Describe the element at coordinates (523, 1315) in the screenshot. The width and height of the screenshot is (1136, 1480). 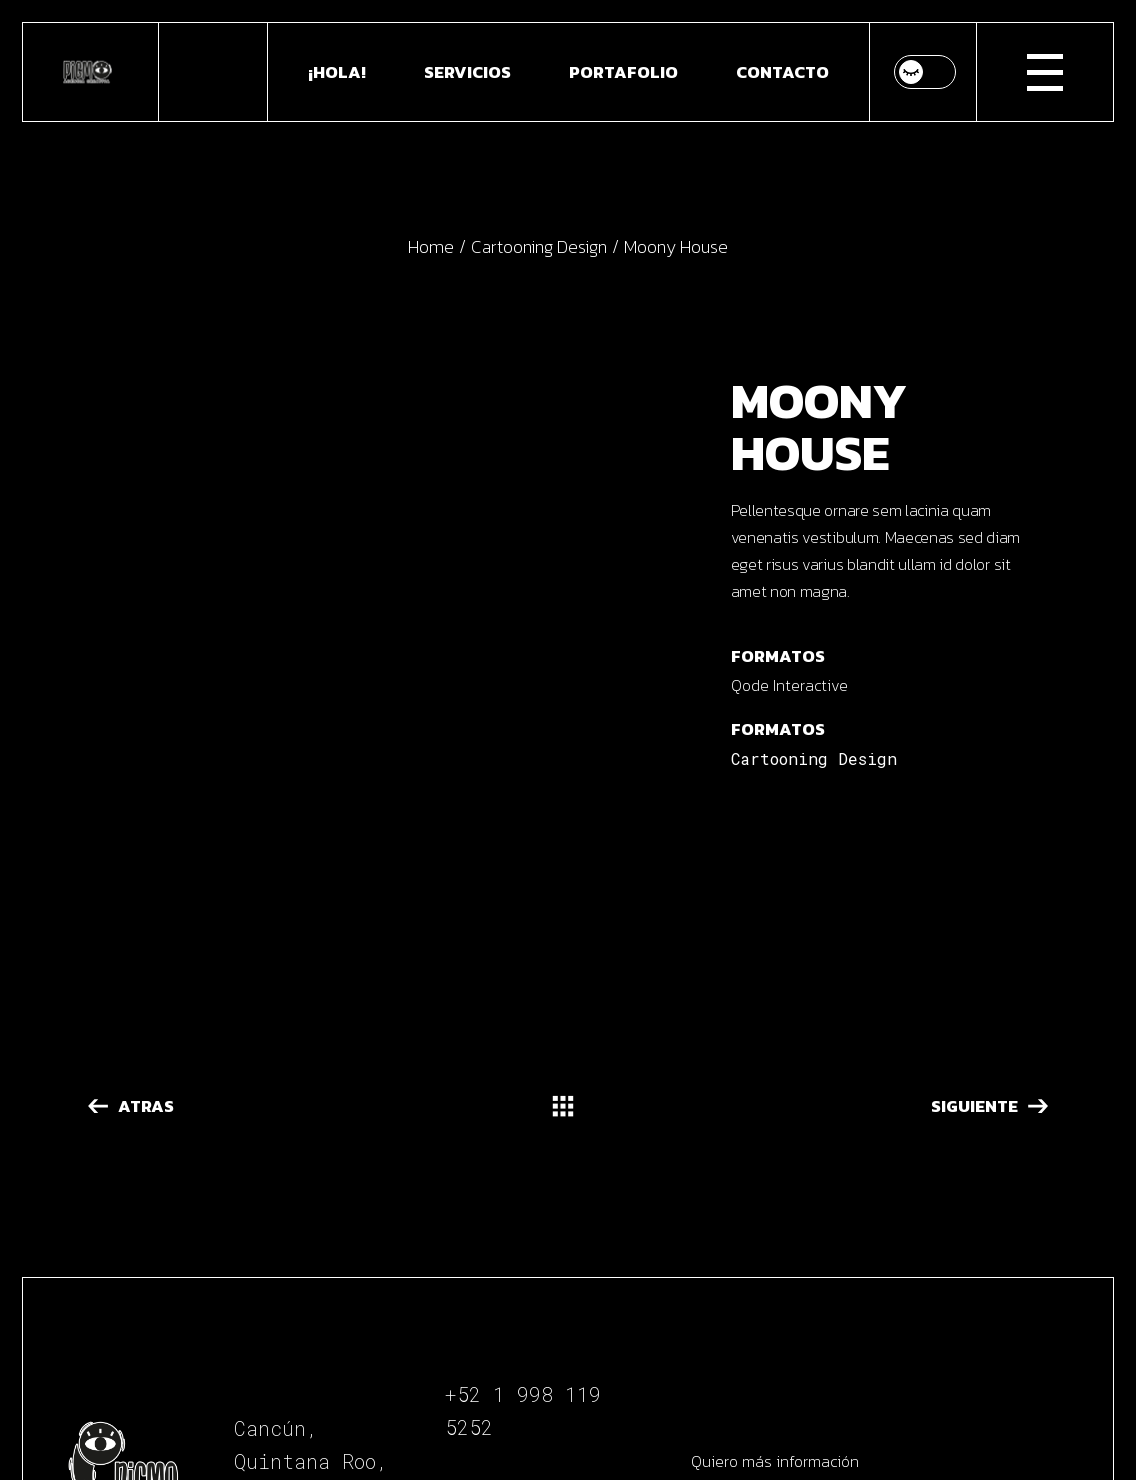
I see `In.` at that location.